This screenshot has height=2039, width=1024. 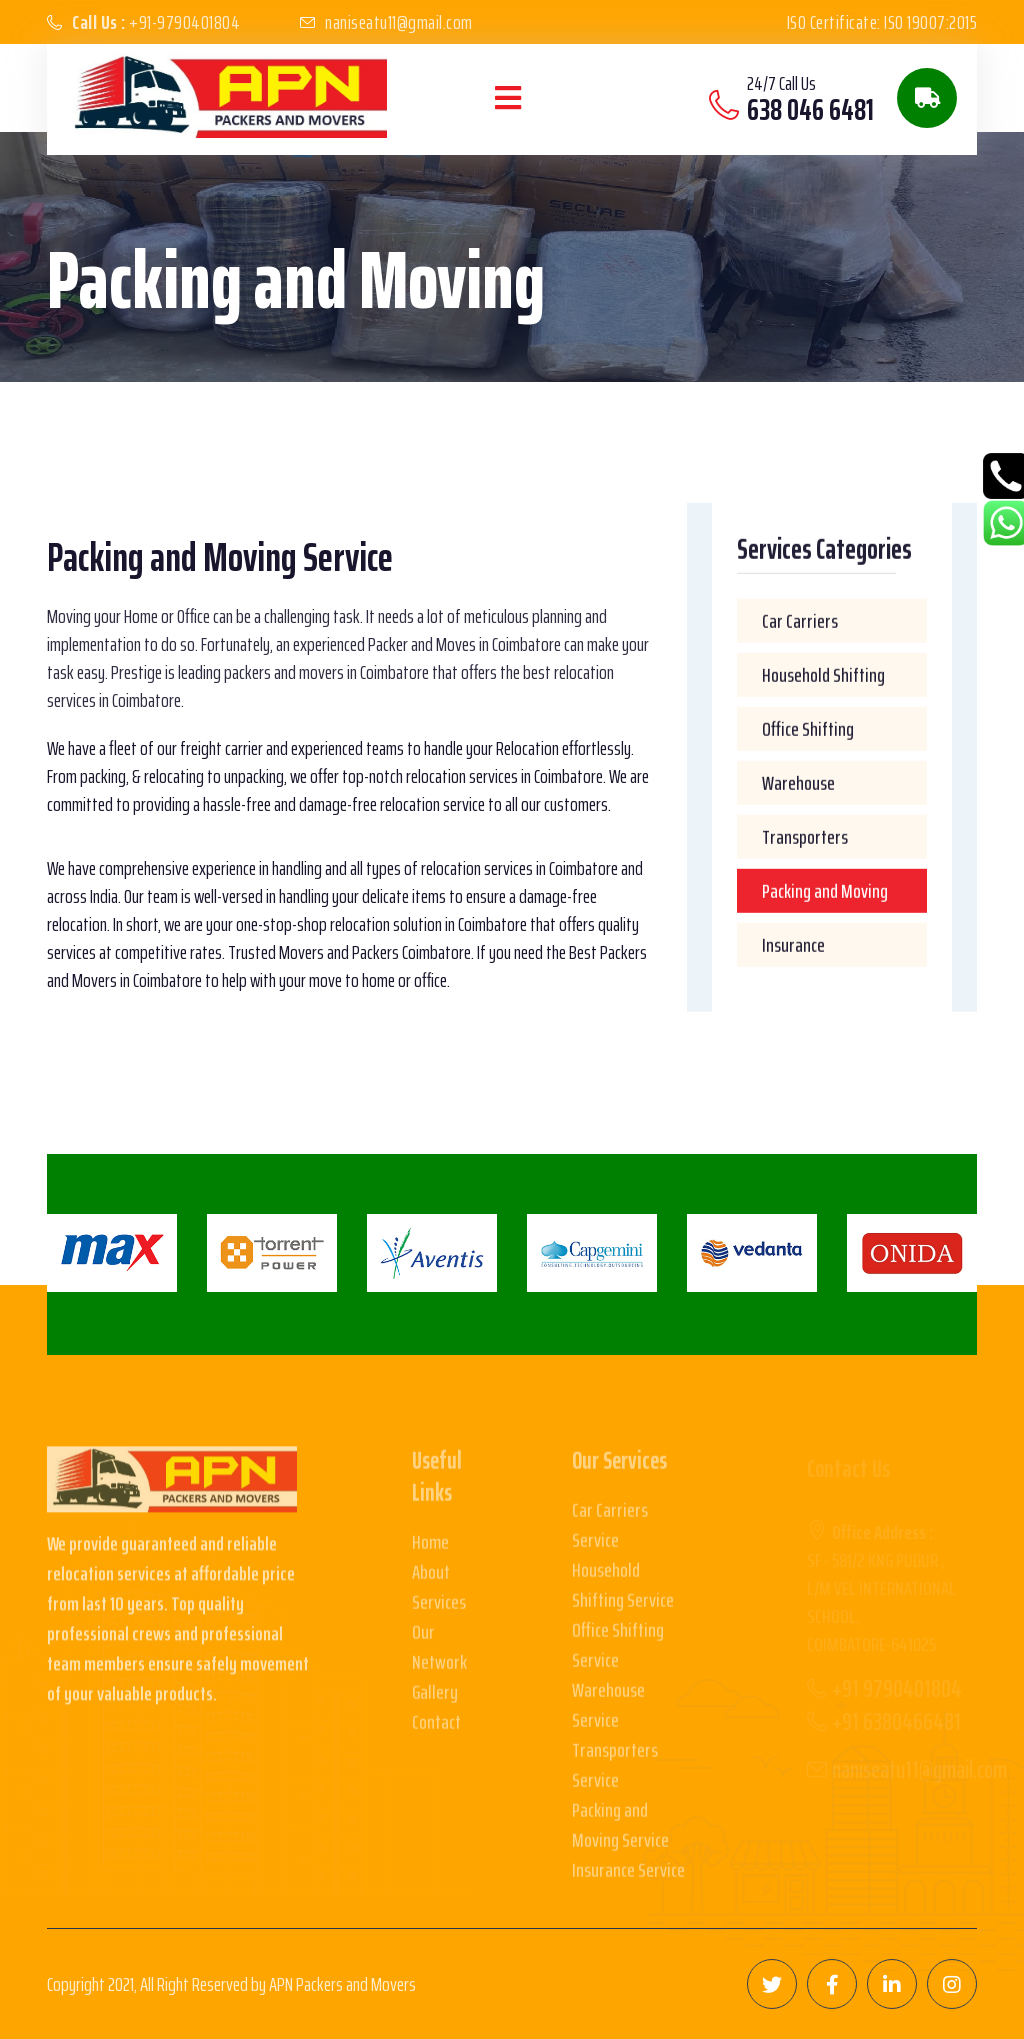 What do you see at coordinates (628, 1878) in the screenshot?
I see `Insurance Service` at bounding box center [628, 1878].